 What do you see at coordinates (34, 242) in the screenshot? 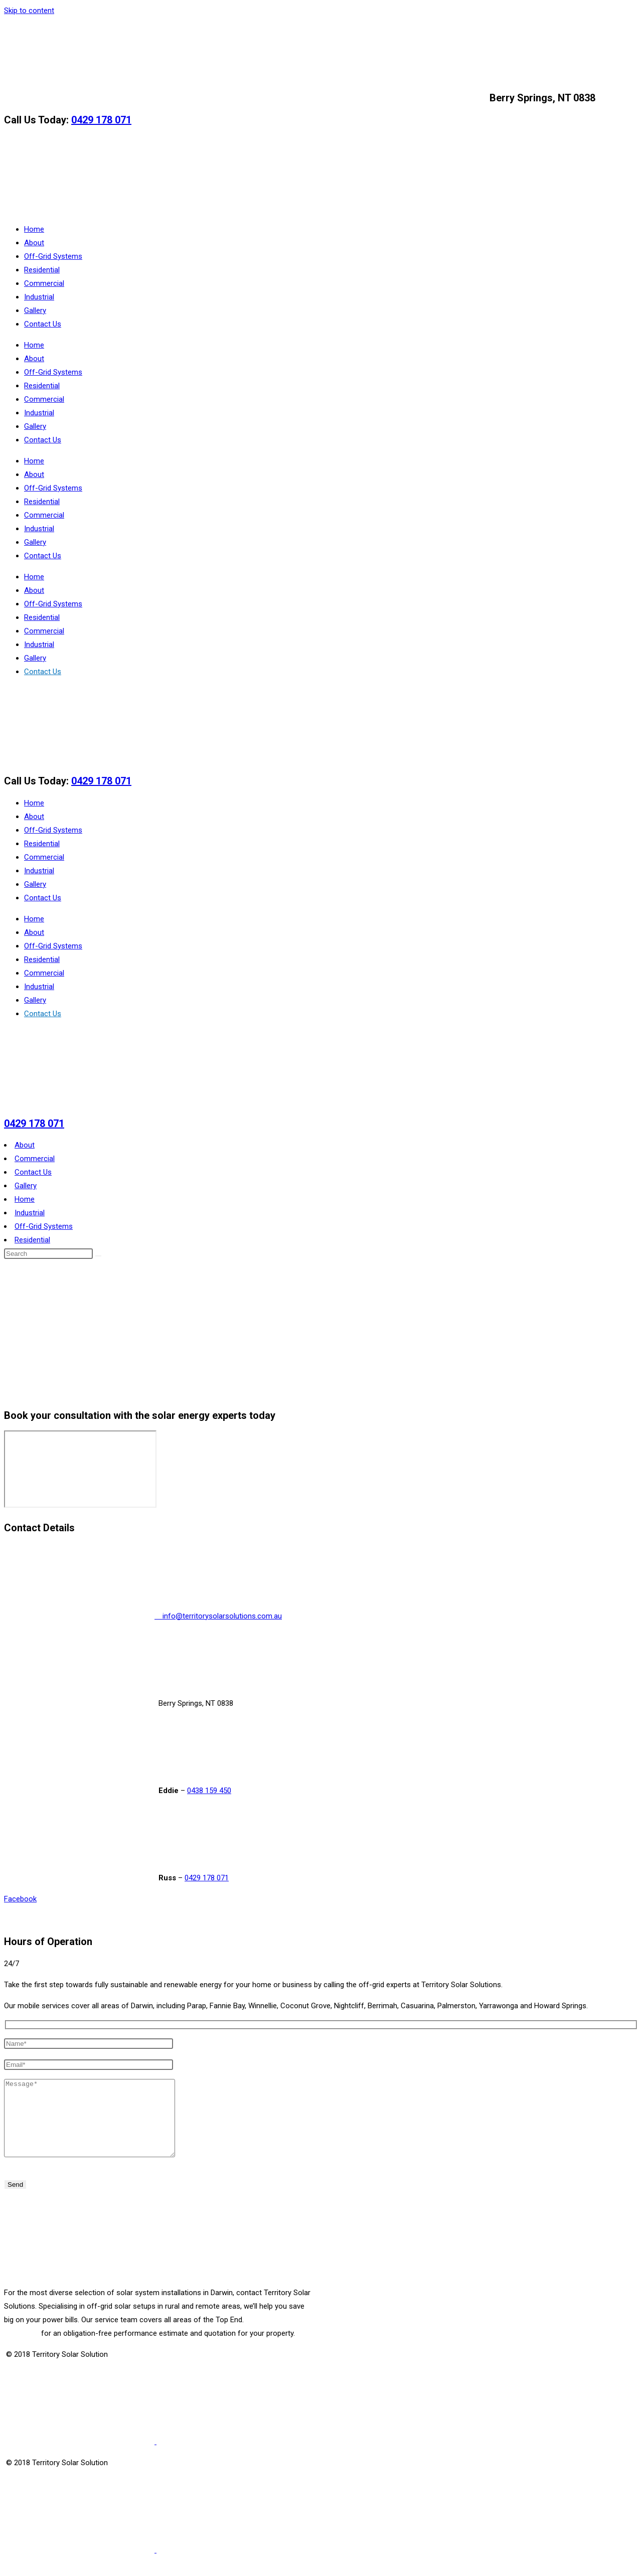
I see `About` at bounding box center [34, 242].